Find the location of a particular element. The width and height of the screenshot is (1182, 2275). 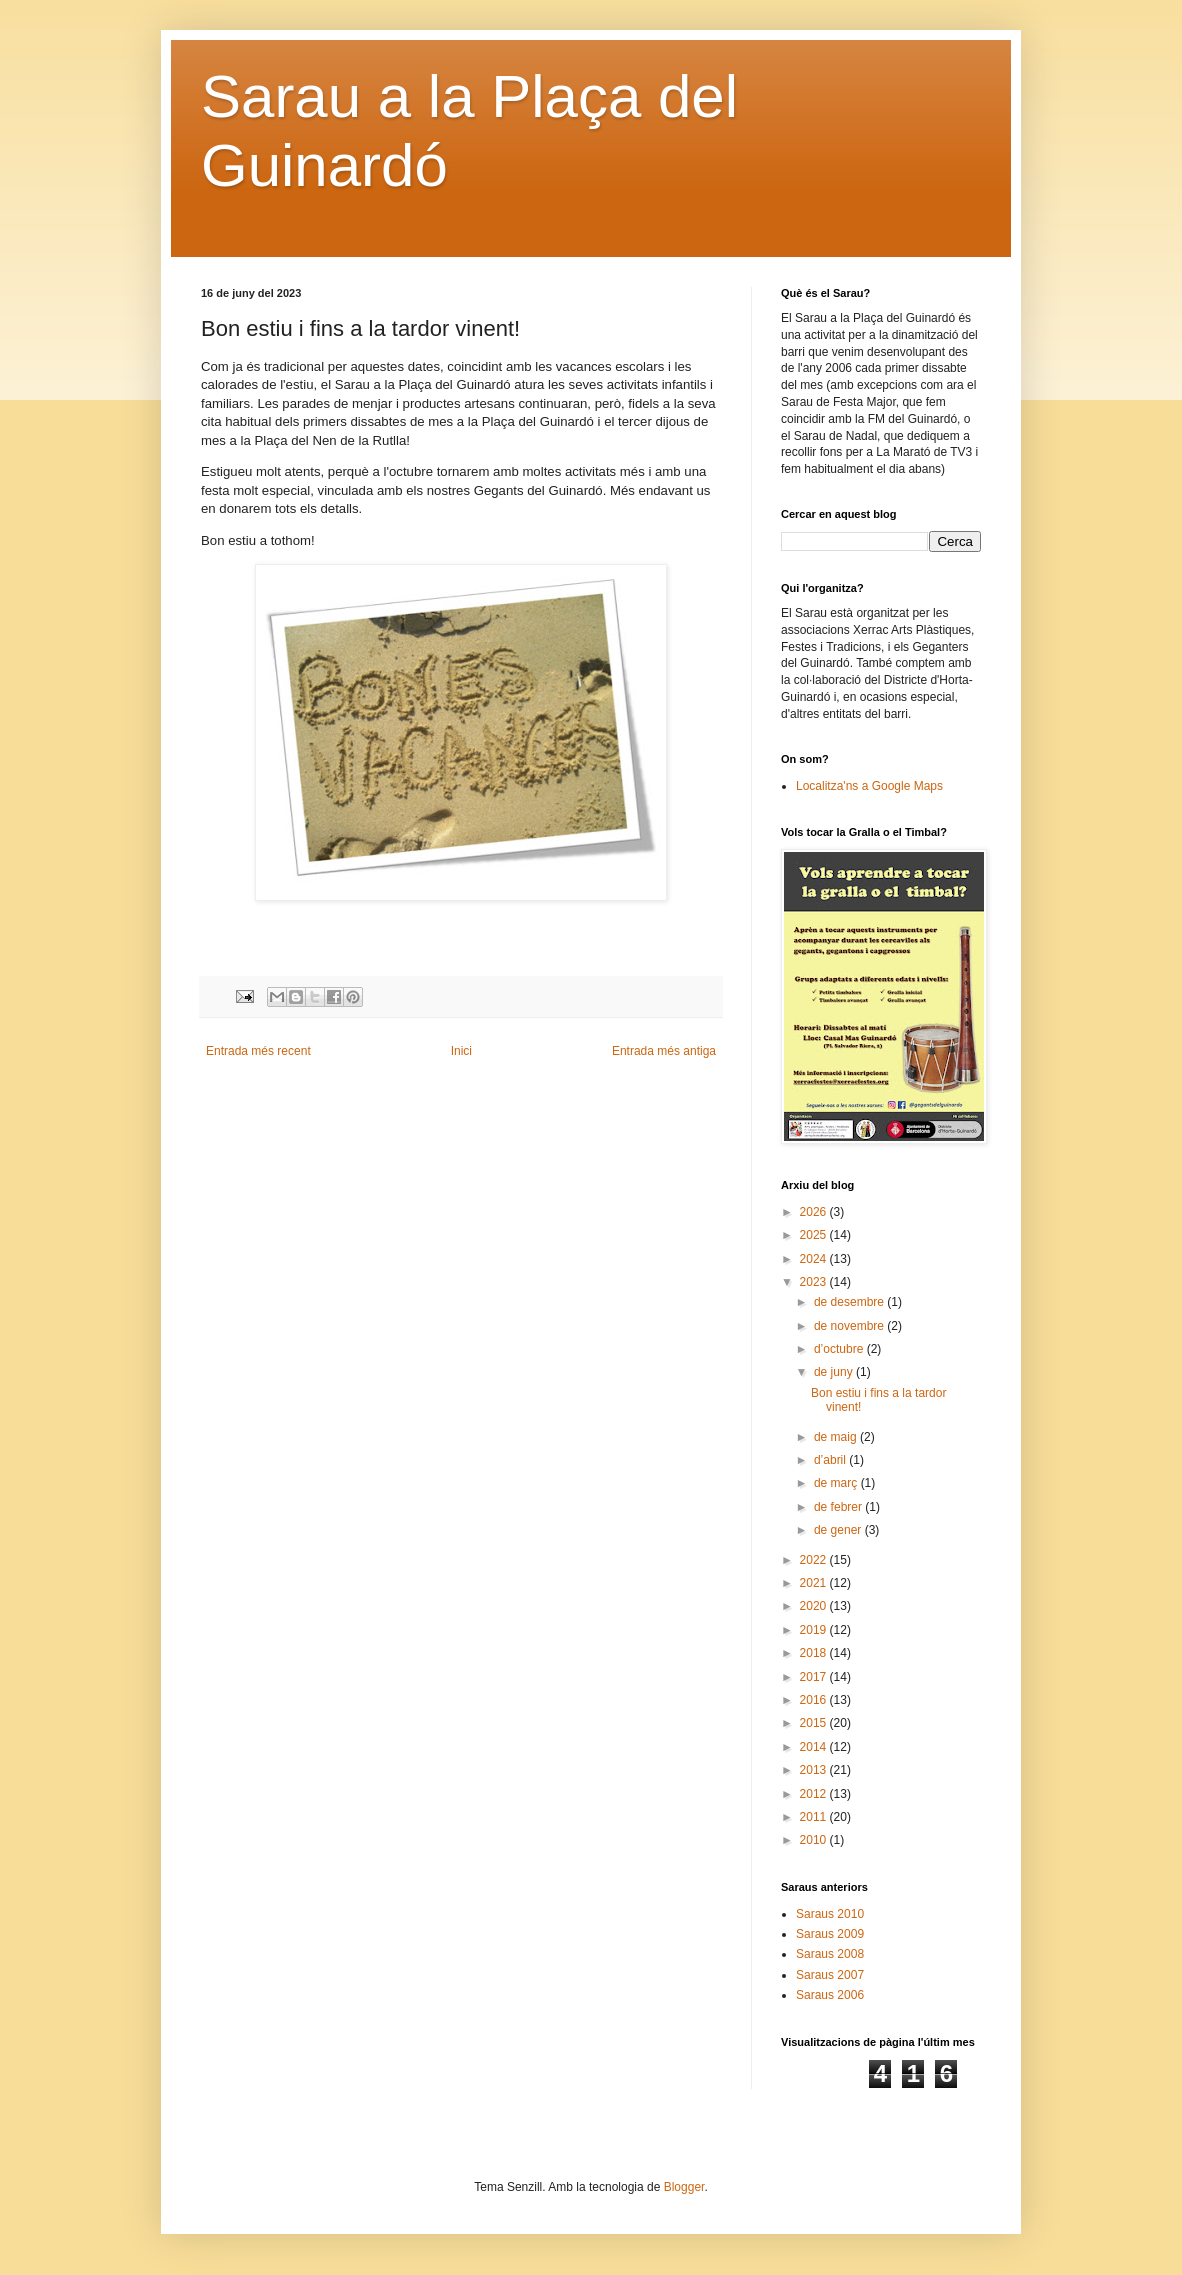

2010 is located at coordinates (815, 1840).